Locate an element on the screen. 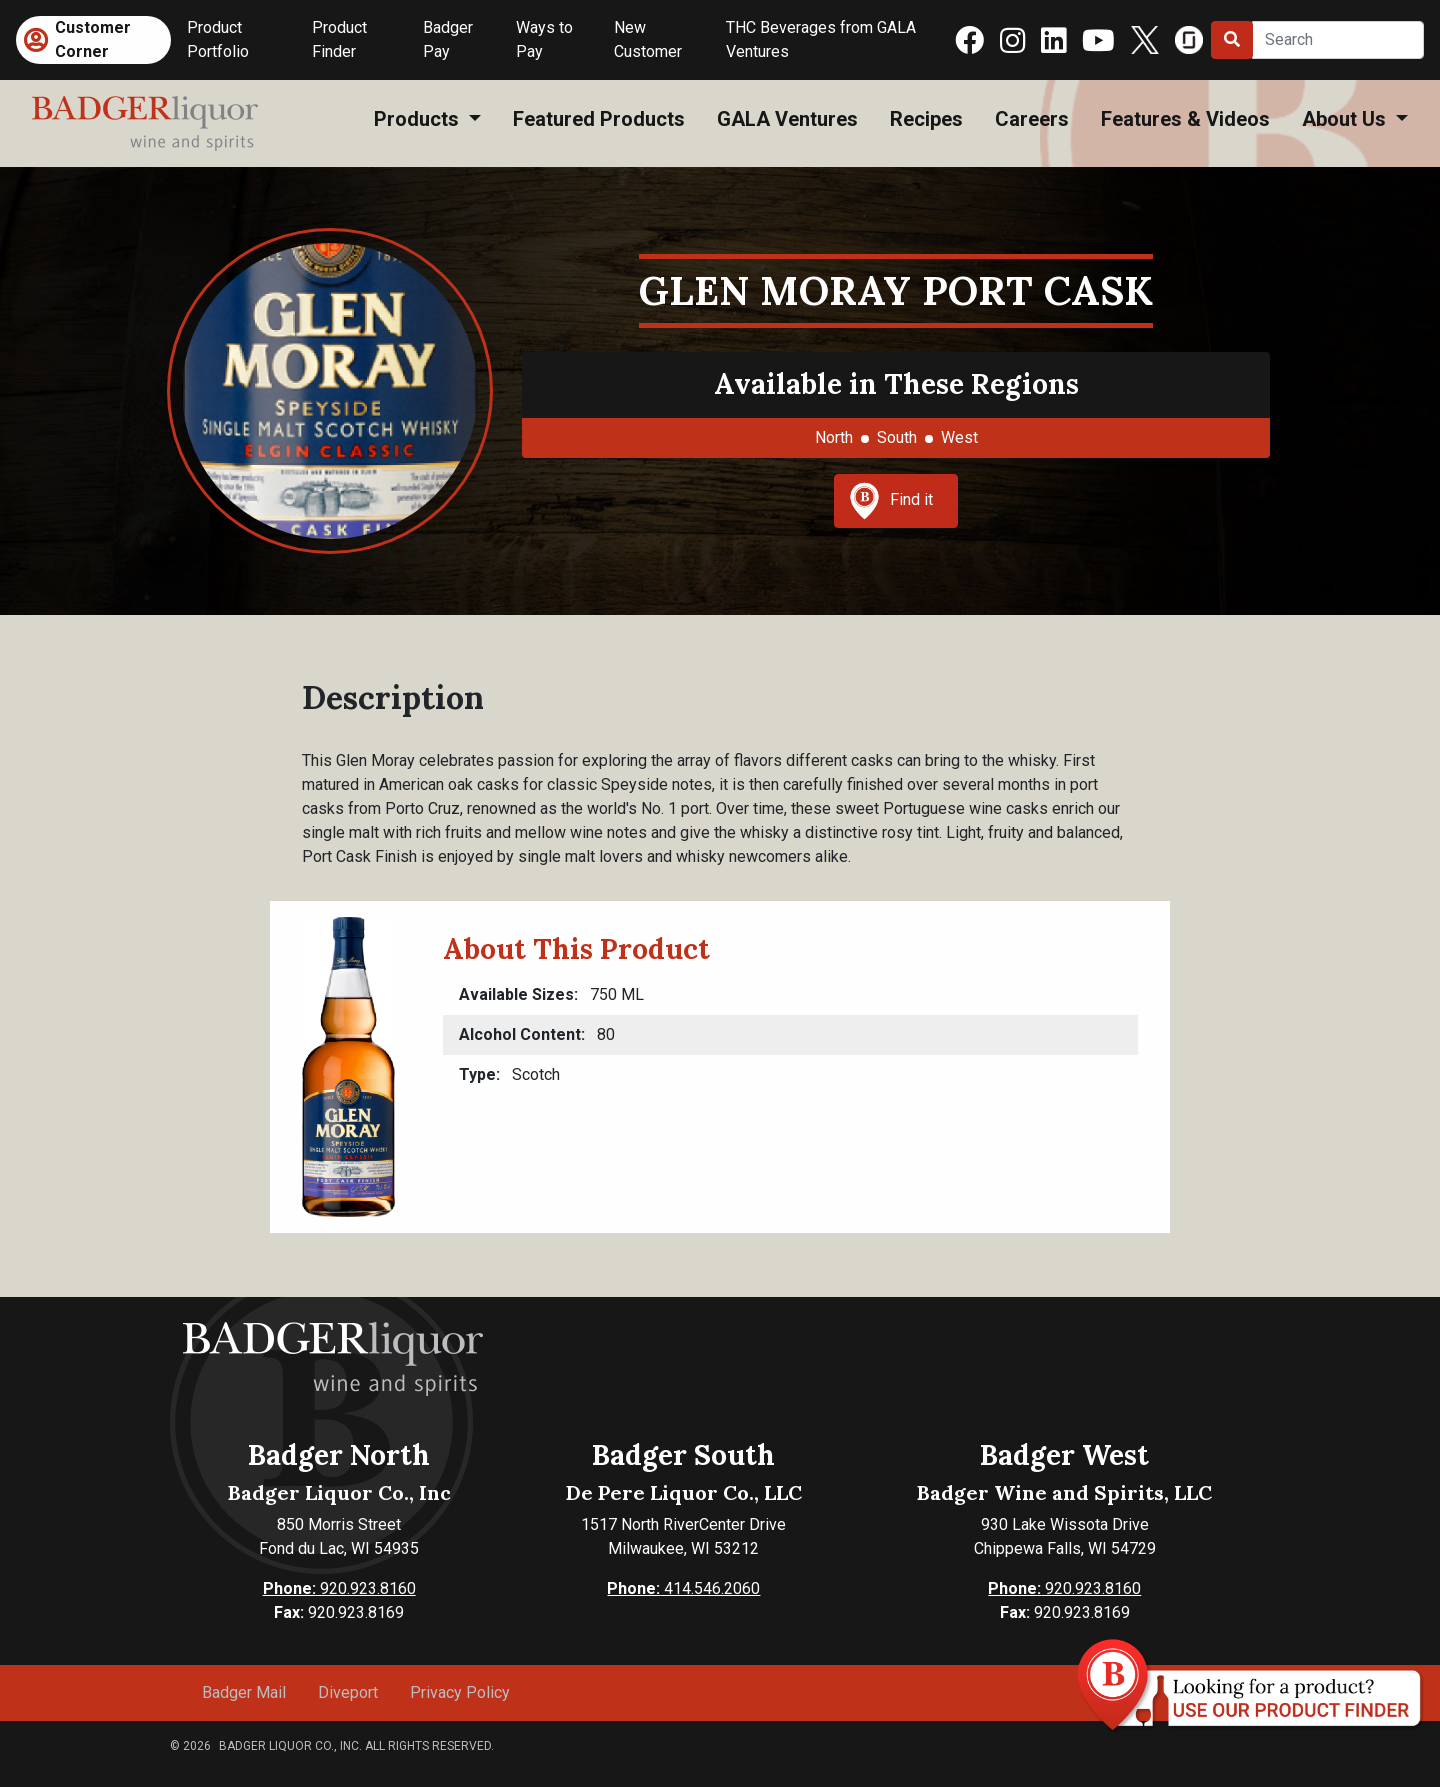 This screenshot has width=1440, height=1787. New Customer is located at coordinates (648, 39).